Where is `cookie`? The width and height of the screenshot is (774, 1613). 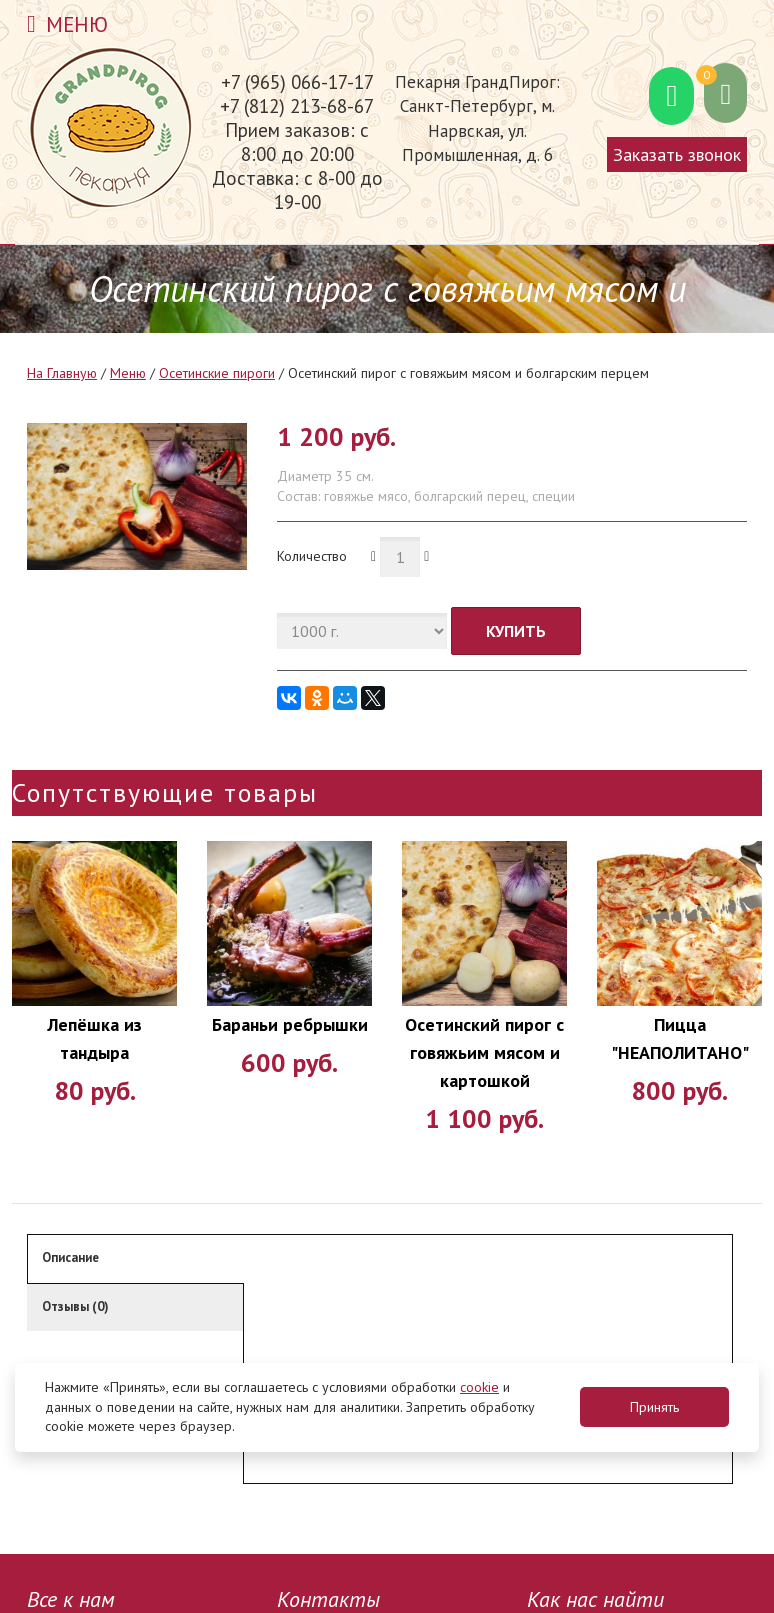 cookie is located at coordinates (479, 1387).